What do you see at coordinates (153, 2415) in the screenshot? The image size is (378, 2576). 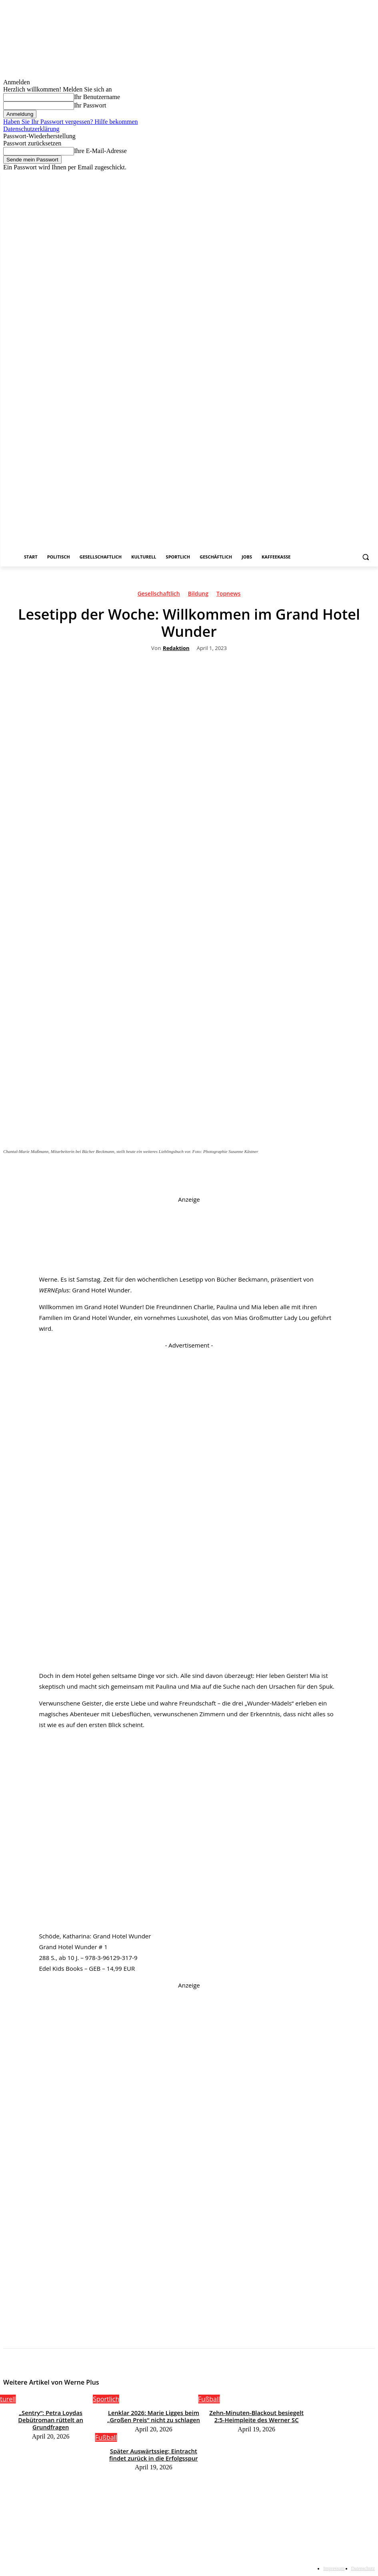 I see `Lenklar 2026: Marie Ligges beim „Großen Preis“ nicht zu schlagen` at bounding box center [153, 2415].